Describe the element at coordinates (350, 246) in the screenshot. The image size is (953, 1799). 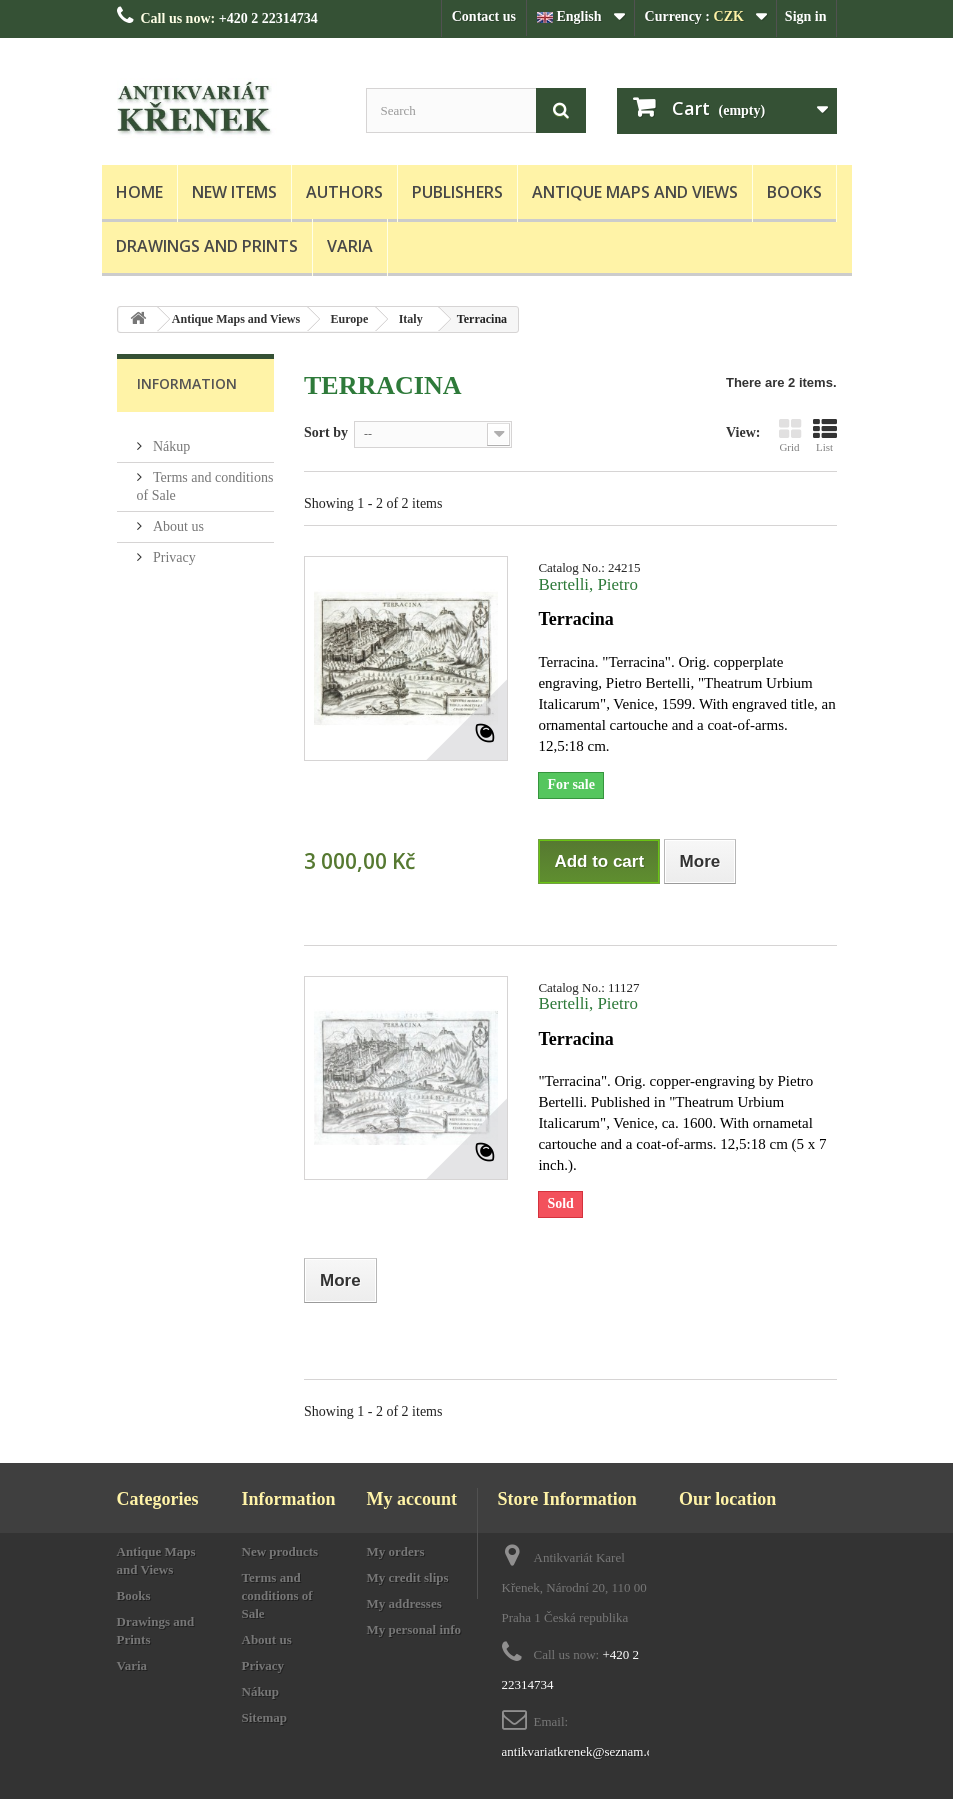
I see `Varia` at that location.